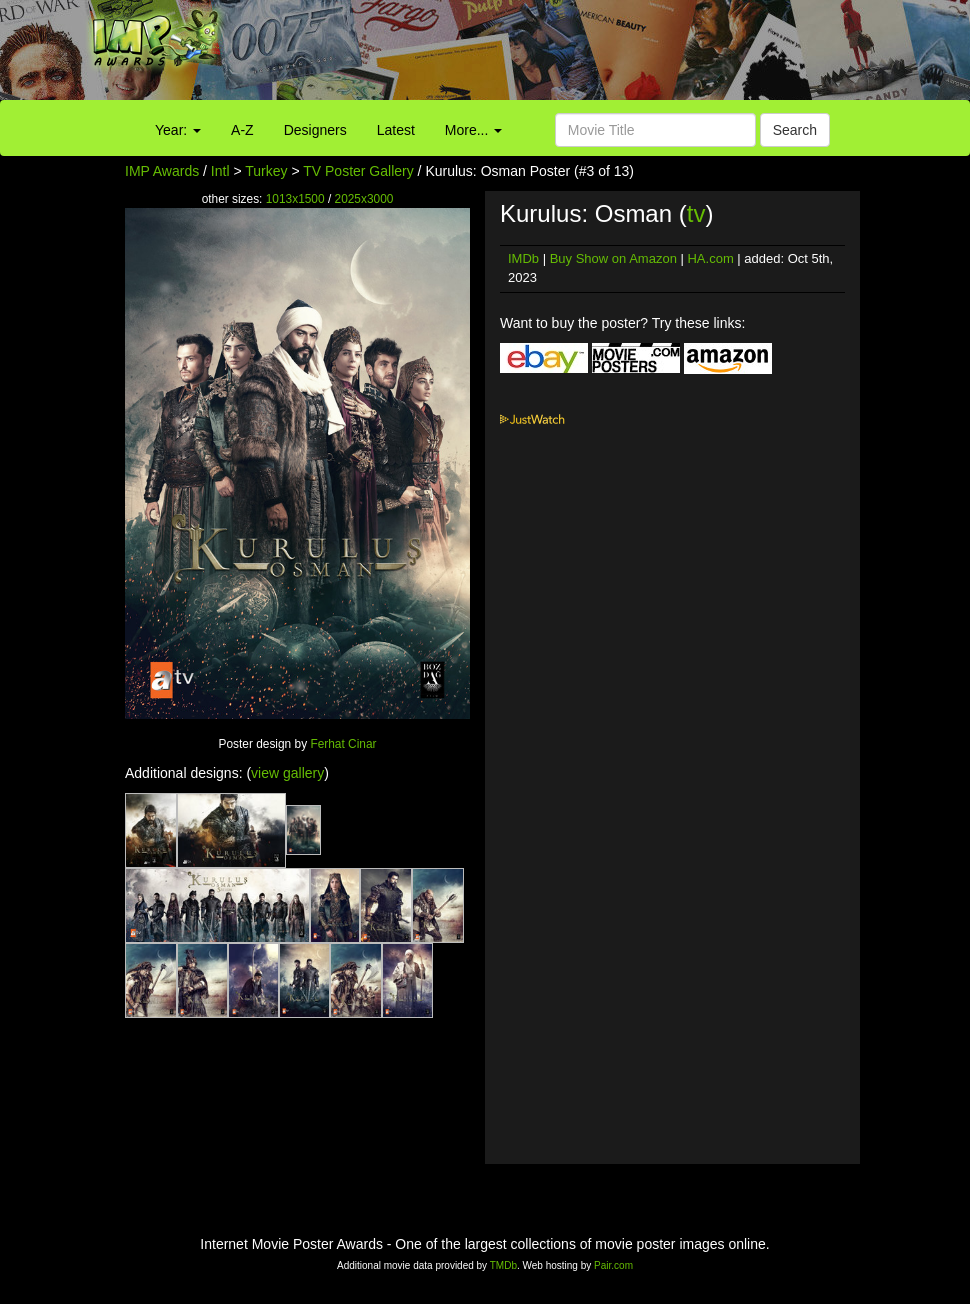  I want to click on 2025x3000, so click(364, 199).